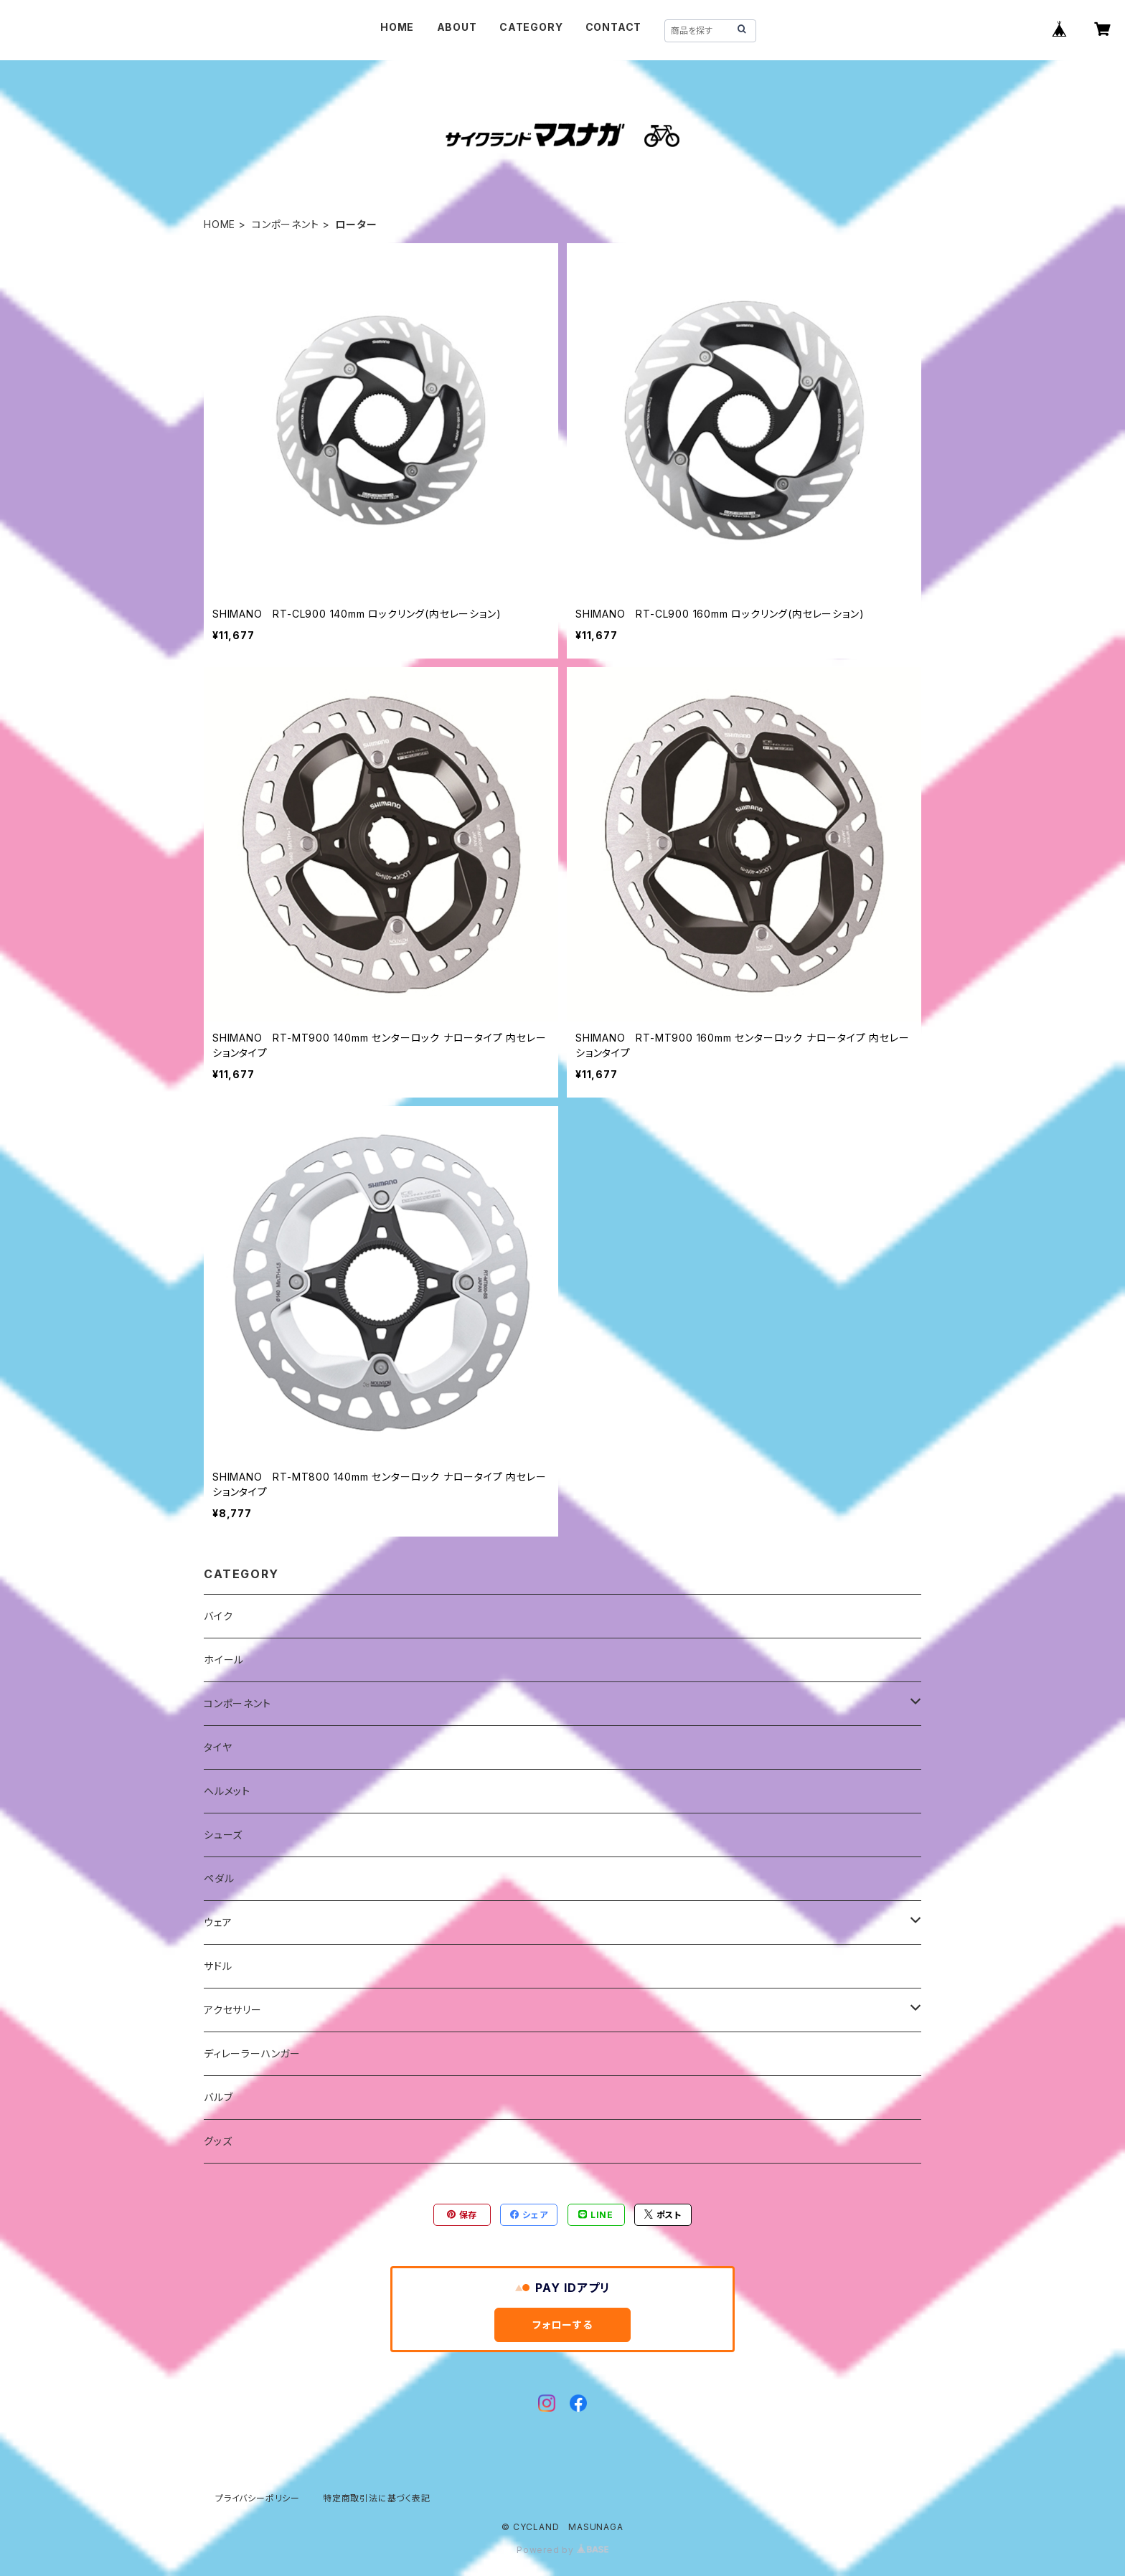 The width and height of the screenshot is (1125, 2576). Describe the element at coordinates (457, 27) in the screenshot. I see `ABOUT` at that location.